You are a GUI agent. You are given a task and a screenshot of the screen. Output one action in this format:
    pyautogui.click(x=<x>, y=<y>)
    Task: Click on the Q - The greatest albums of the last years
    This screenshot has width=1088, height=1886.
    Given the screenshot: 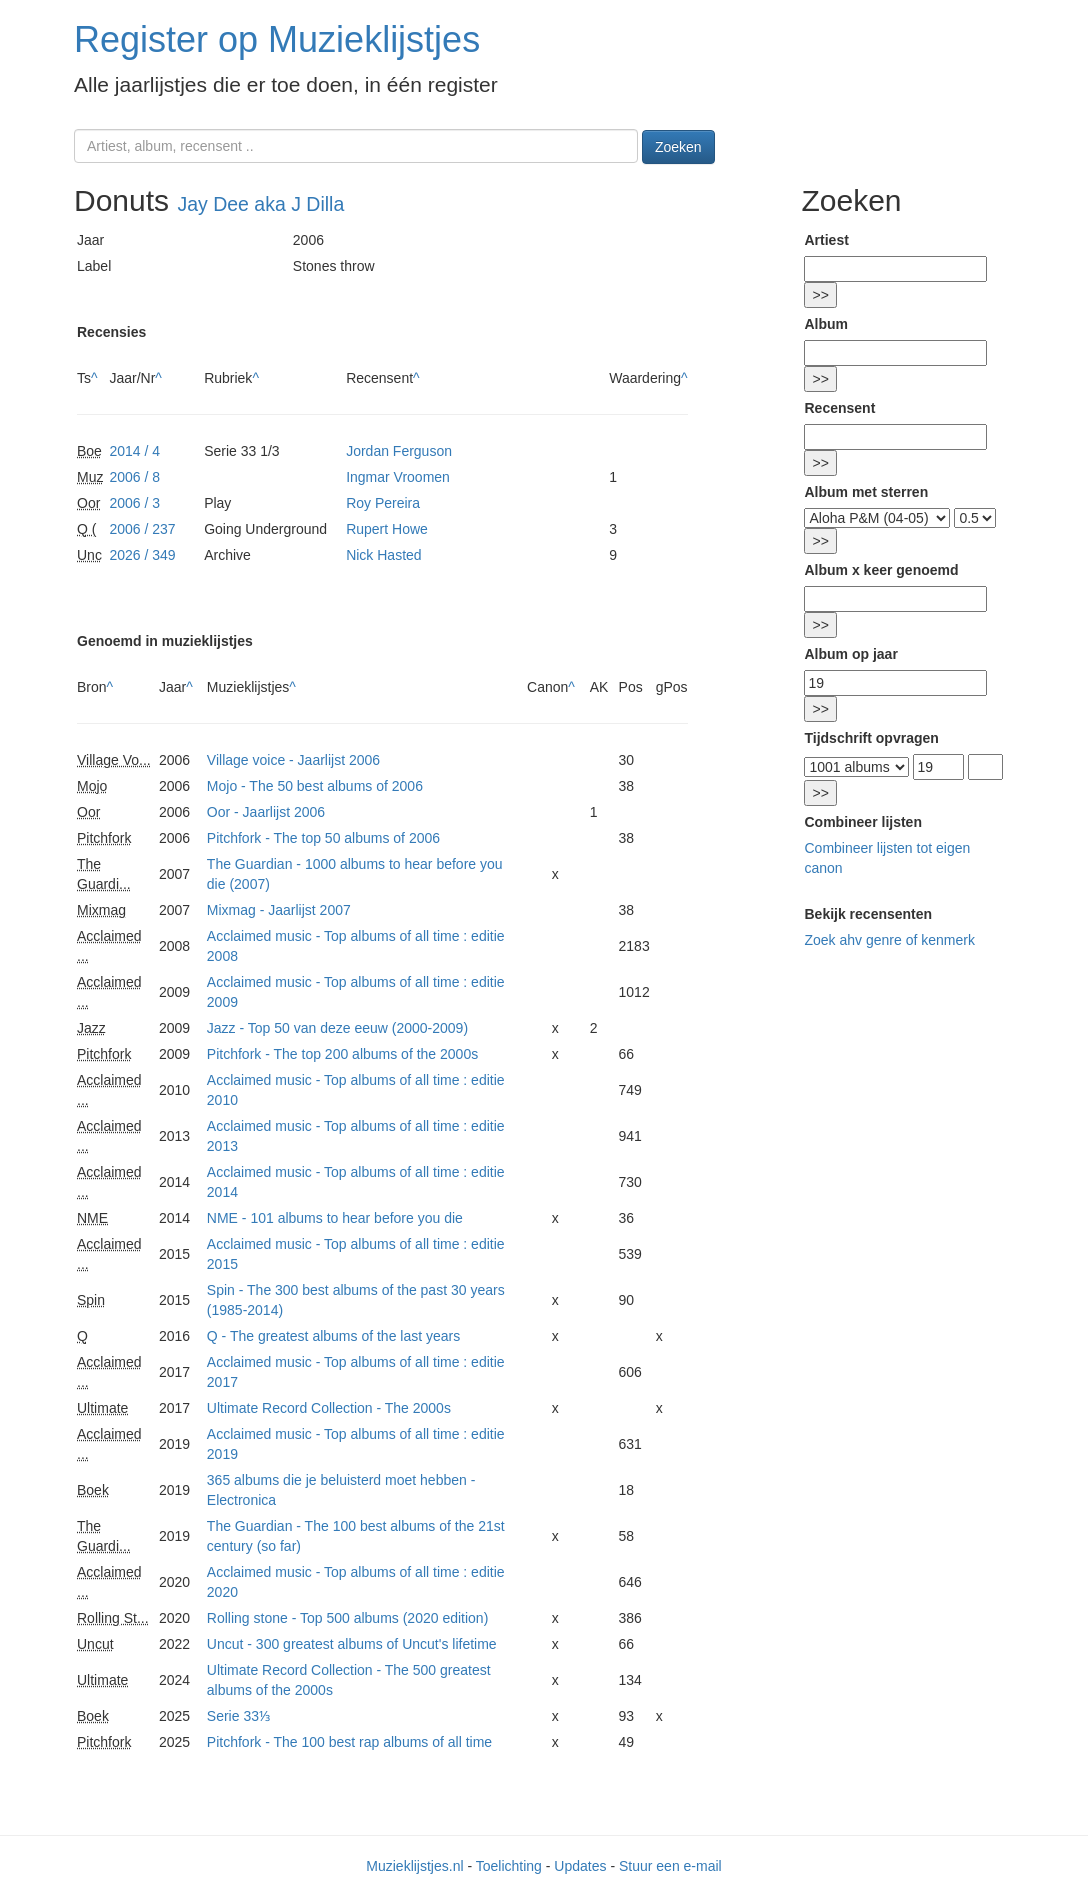 What is the action you would take?
    pyautogui.click(x=333, y=1336)
    